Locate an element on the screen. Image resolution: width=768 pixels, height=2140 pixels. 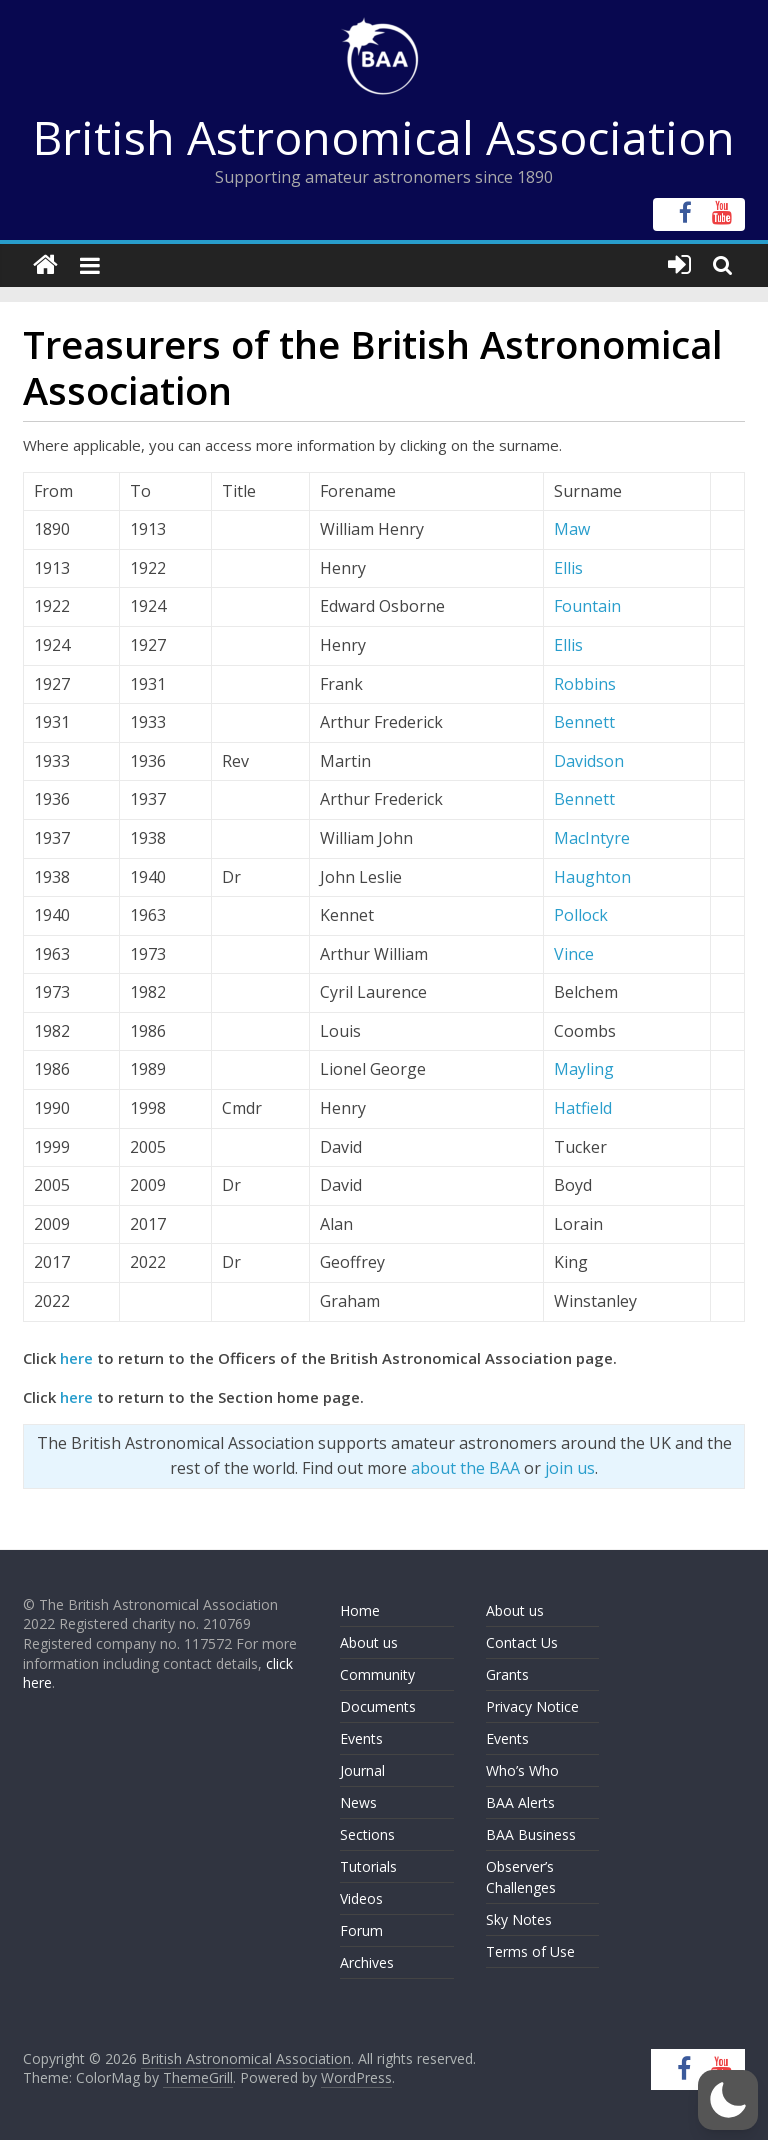
Forum is located at coordinates (361, 1930).